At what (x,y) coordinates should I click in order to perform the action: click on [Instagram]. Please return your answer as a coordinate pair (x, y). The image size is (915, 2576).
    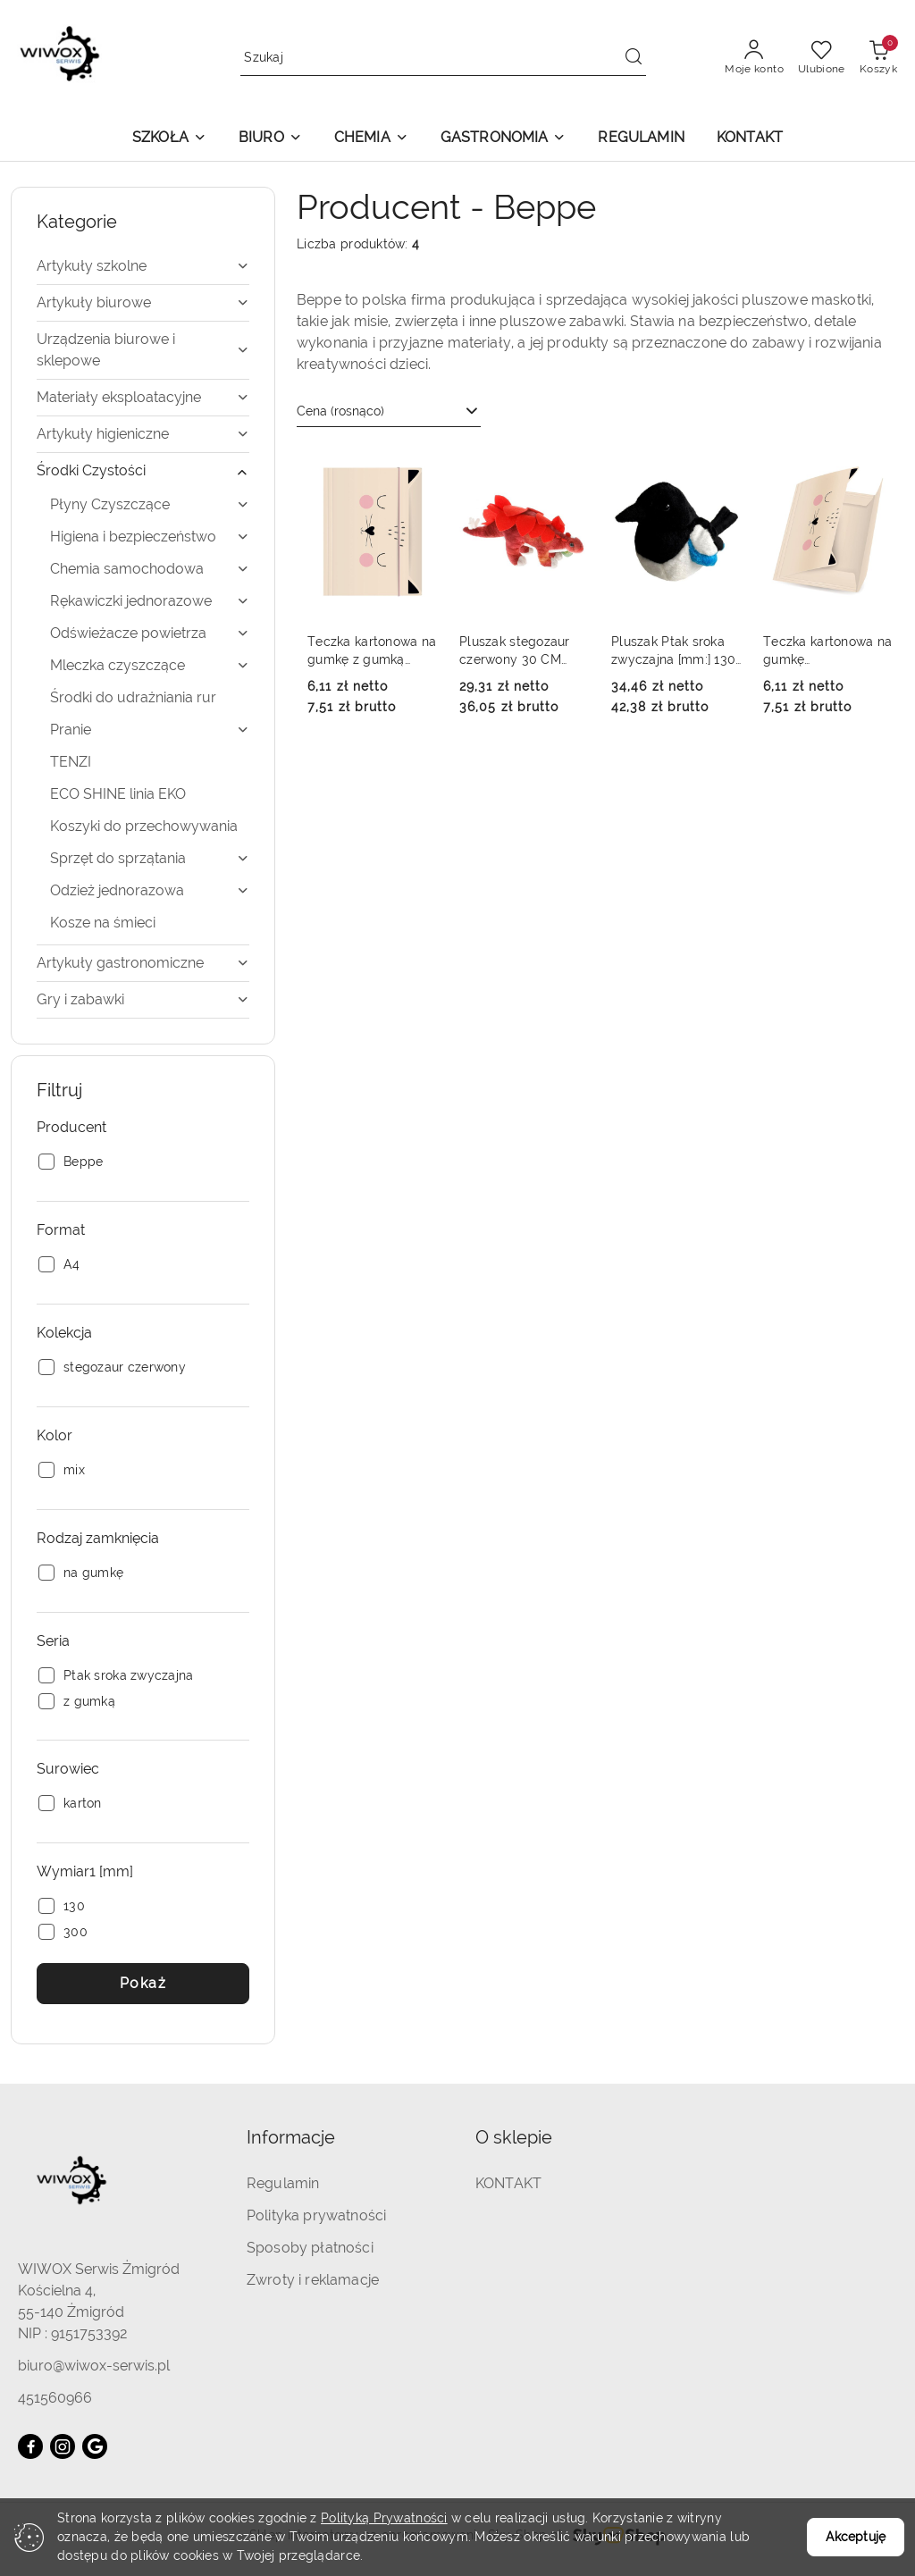
    Looking at the image, I should click on (62, 2446).